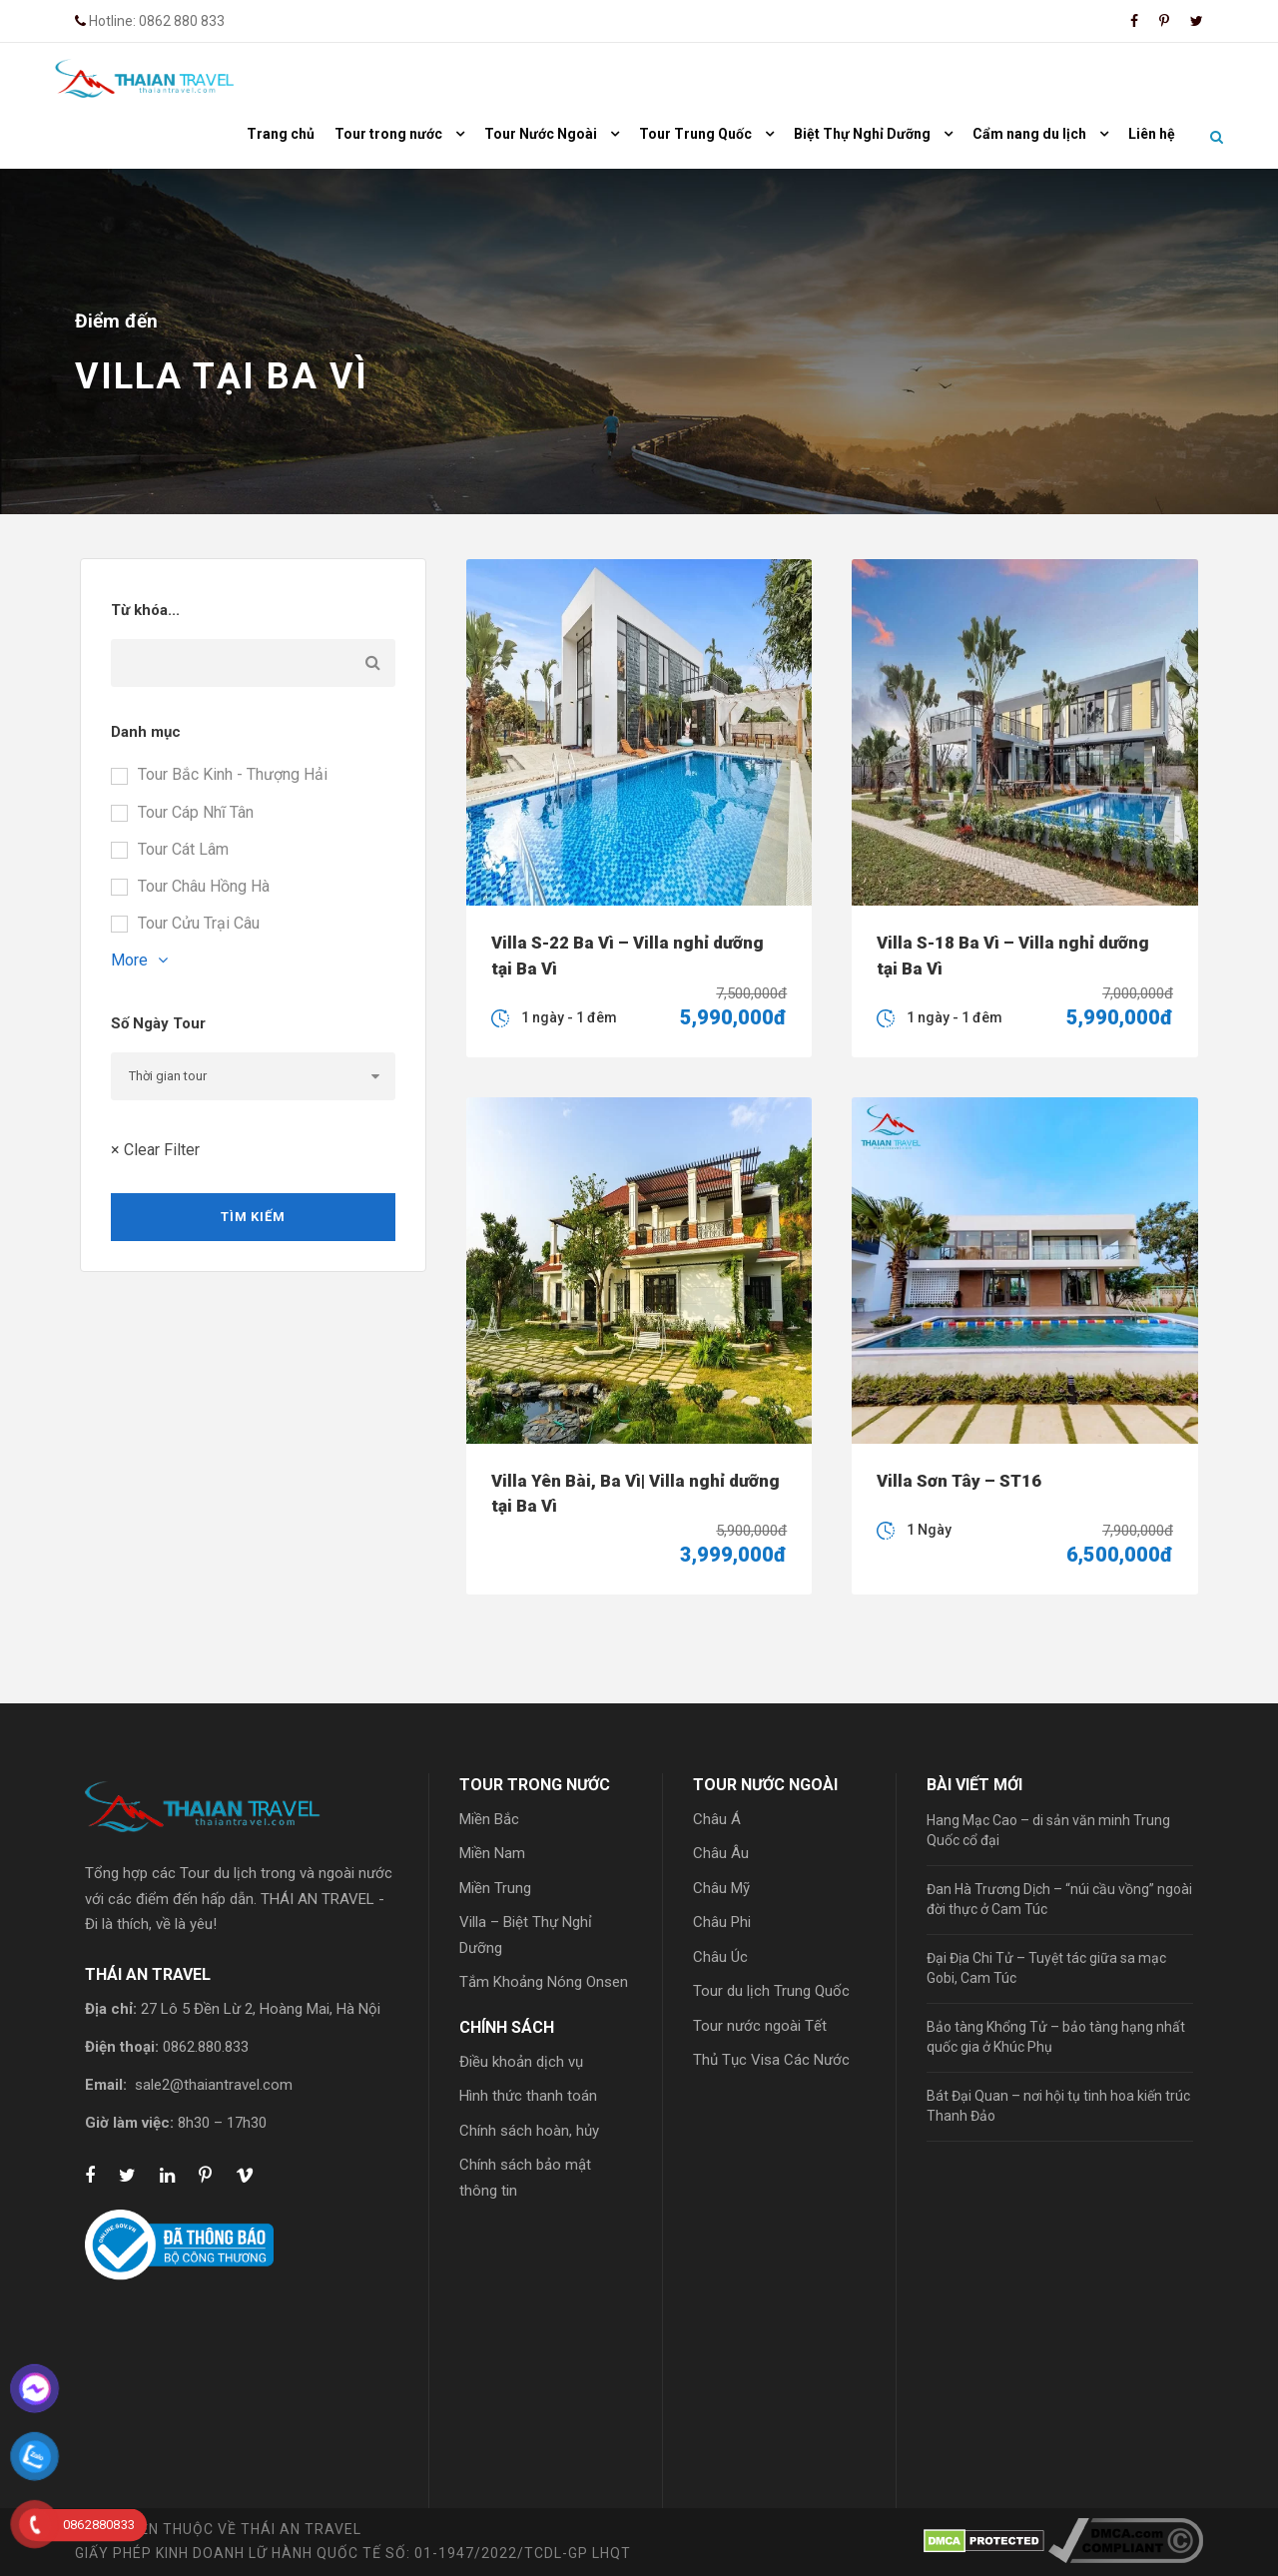  I want to click on Từ khóa..., so click(145, 610).